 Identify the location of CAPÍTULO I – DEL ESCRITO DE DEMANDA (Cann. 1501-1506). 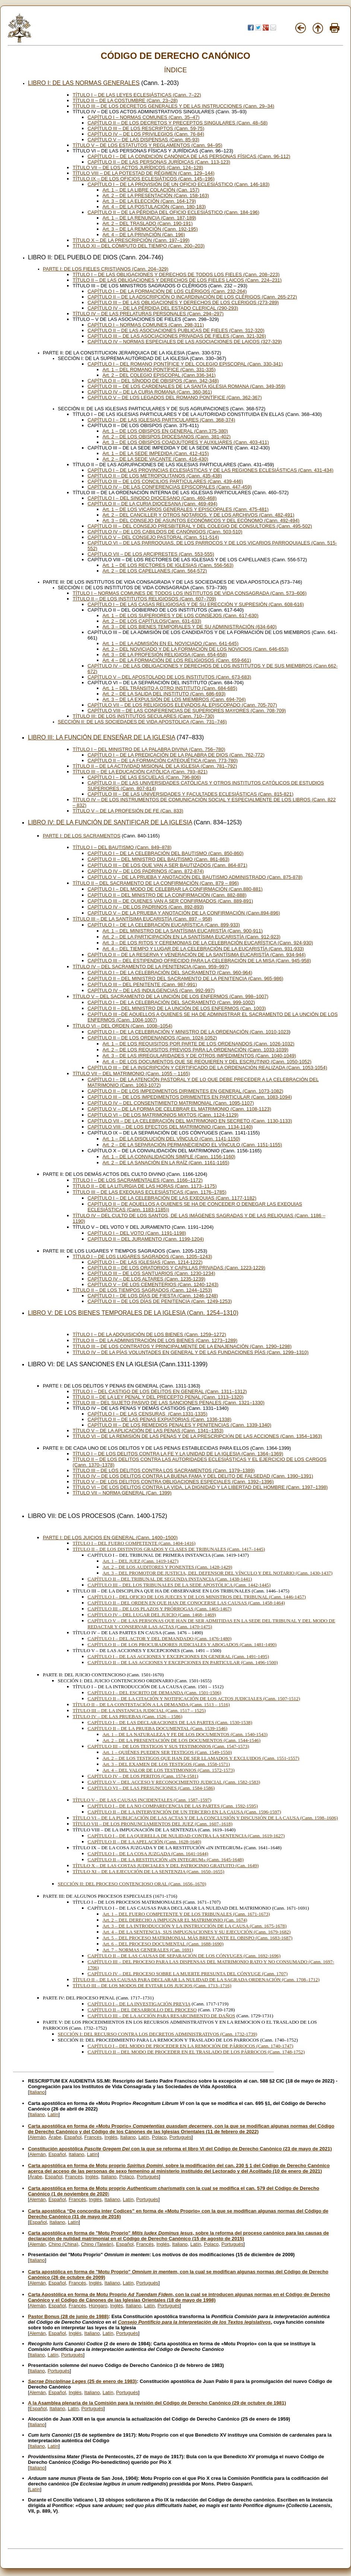
(154, 1692).